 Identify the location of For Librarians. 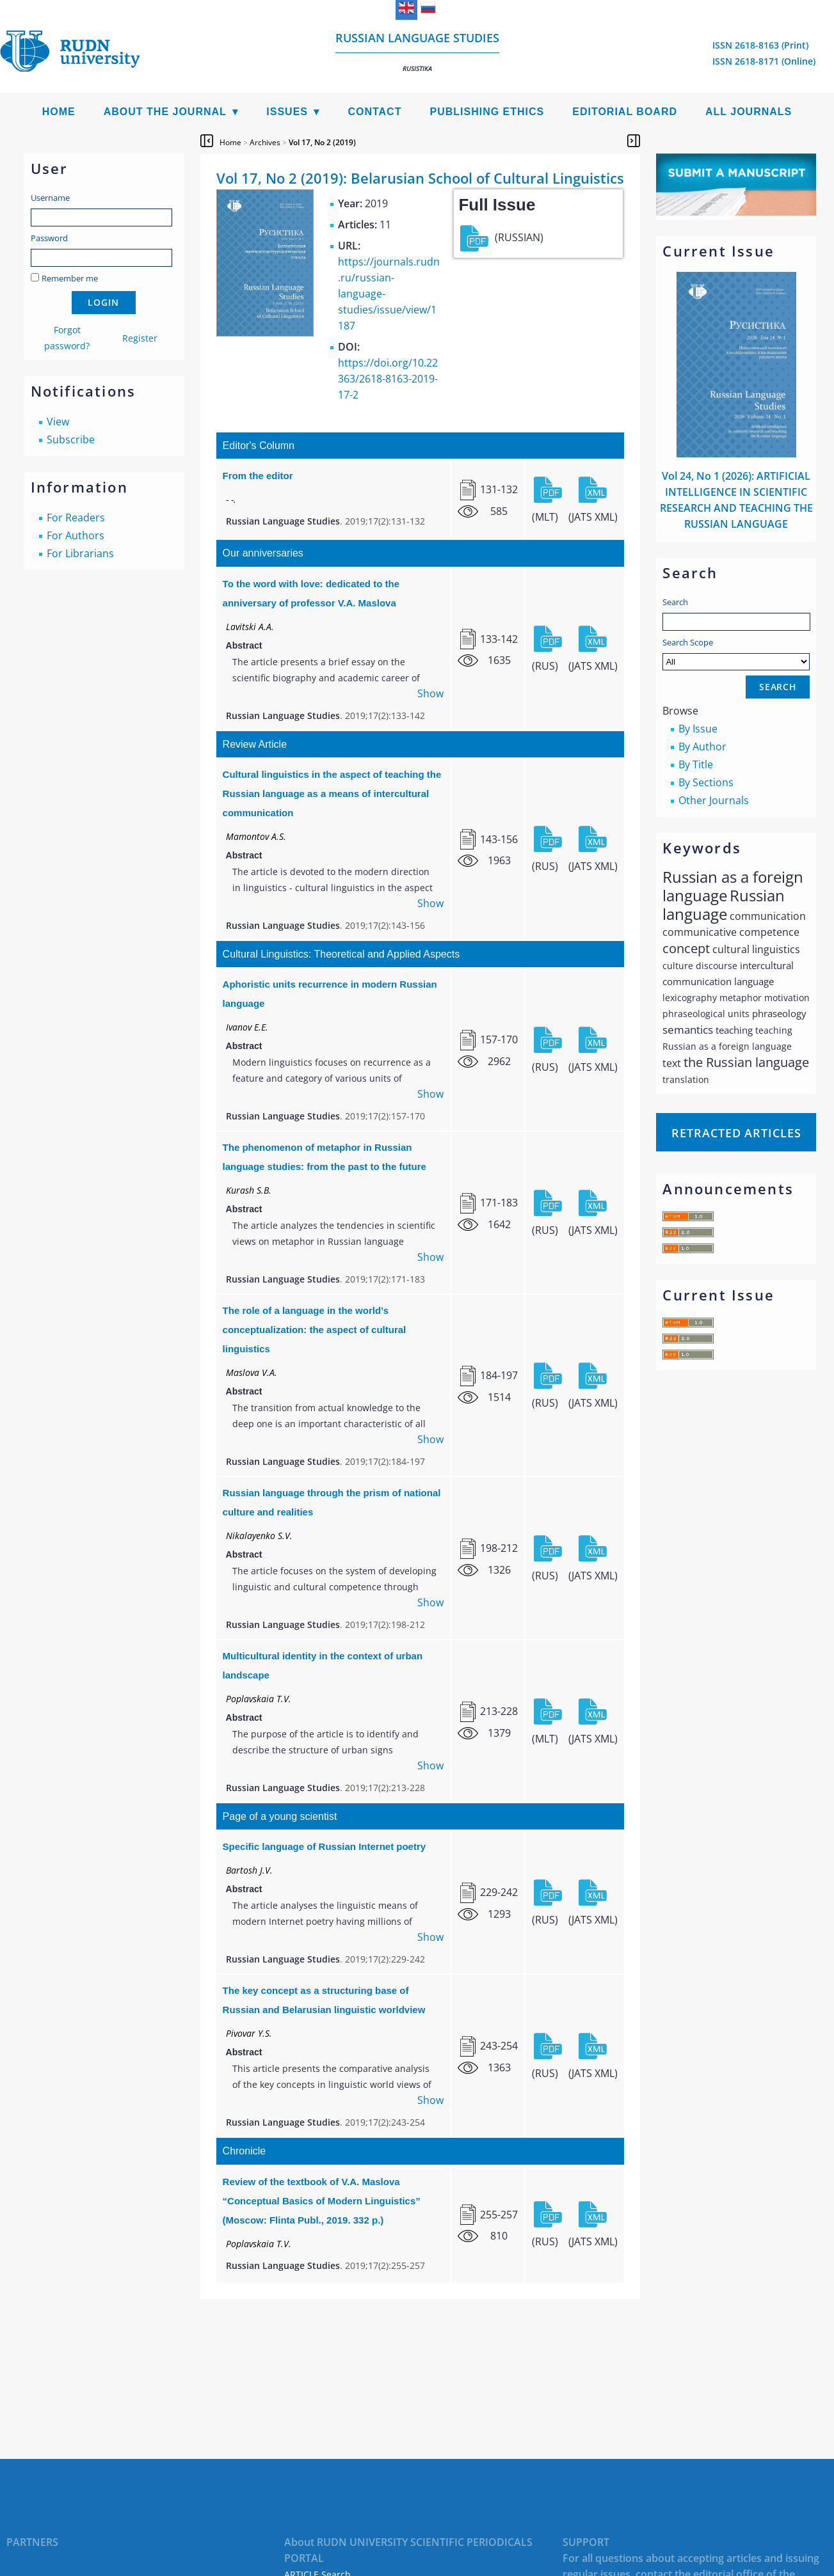
(80, 553).